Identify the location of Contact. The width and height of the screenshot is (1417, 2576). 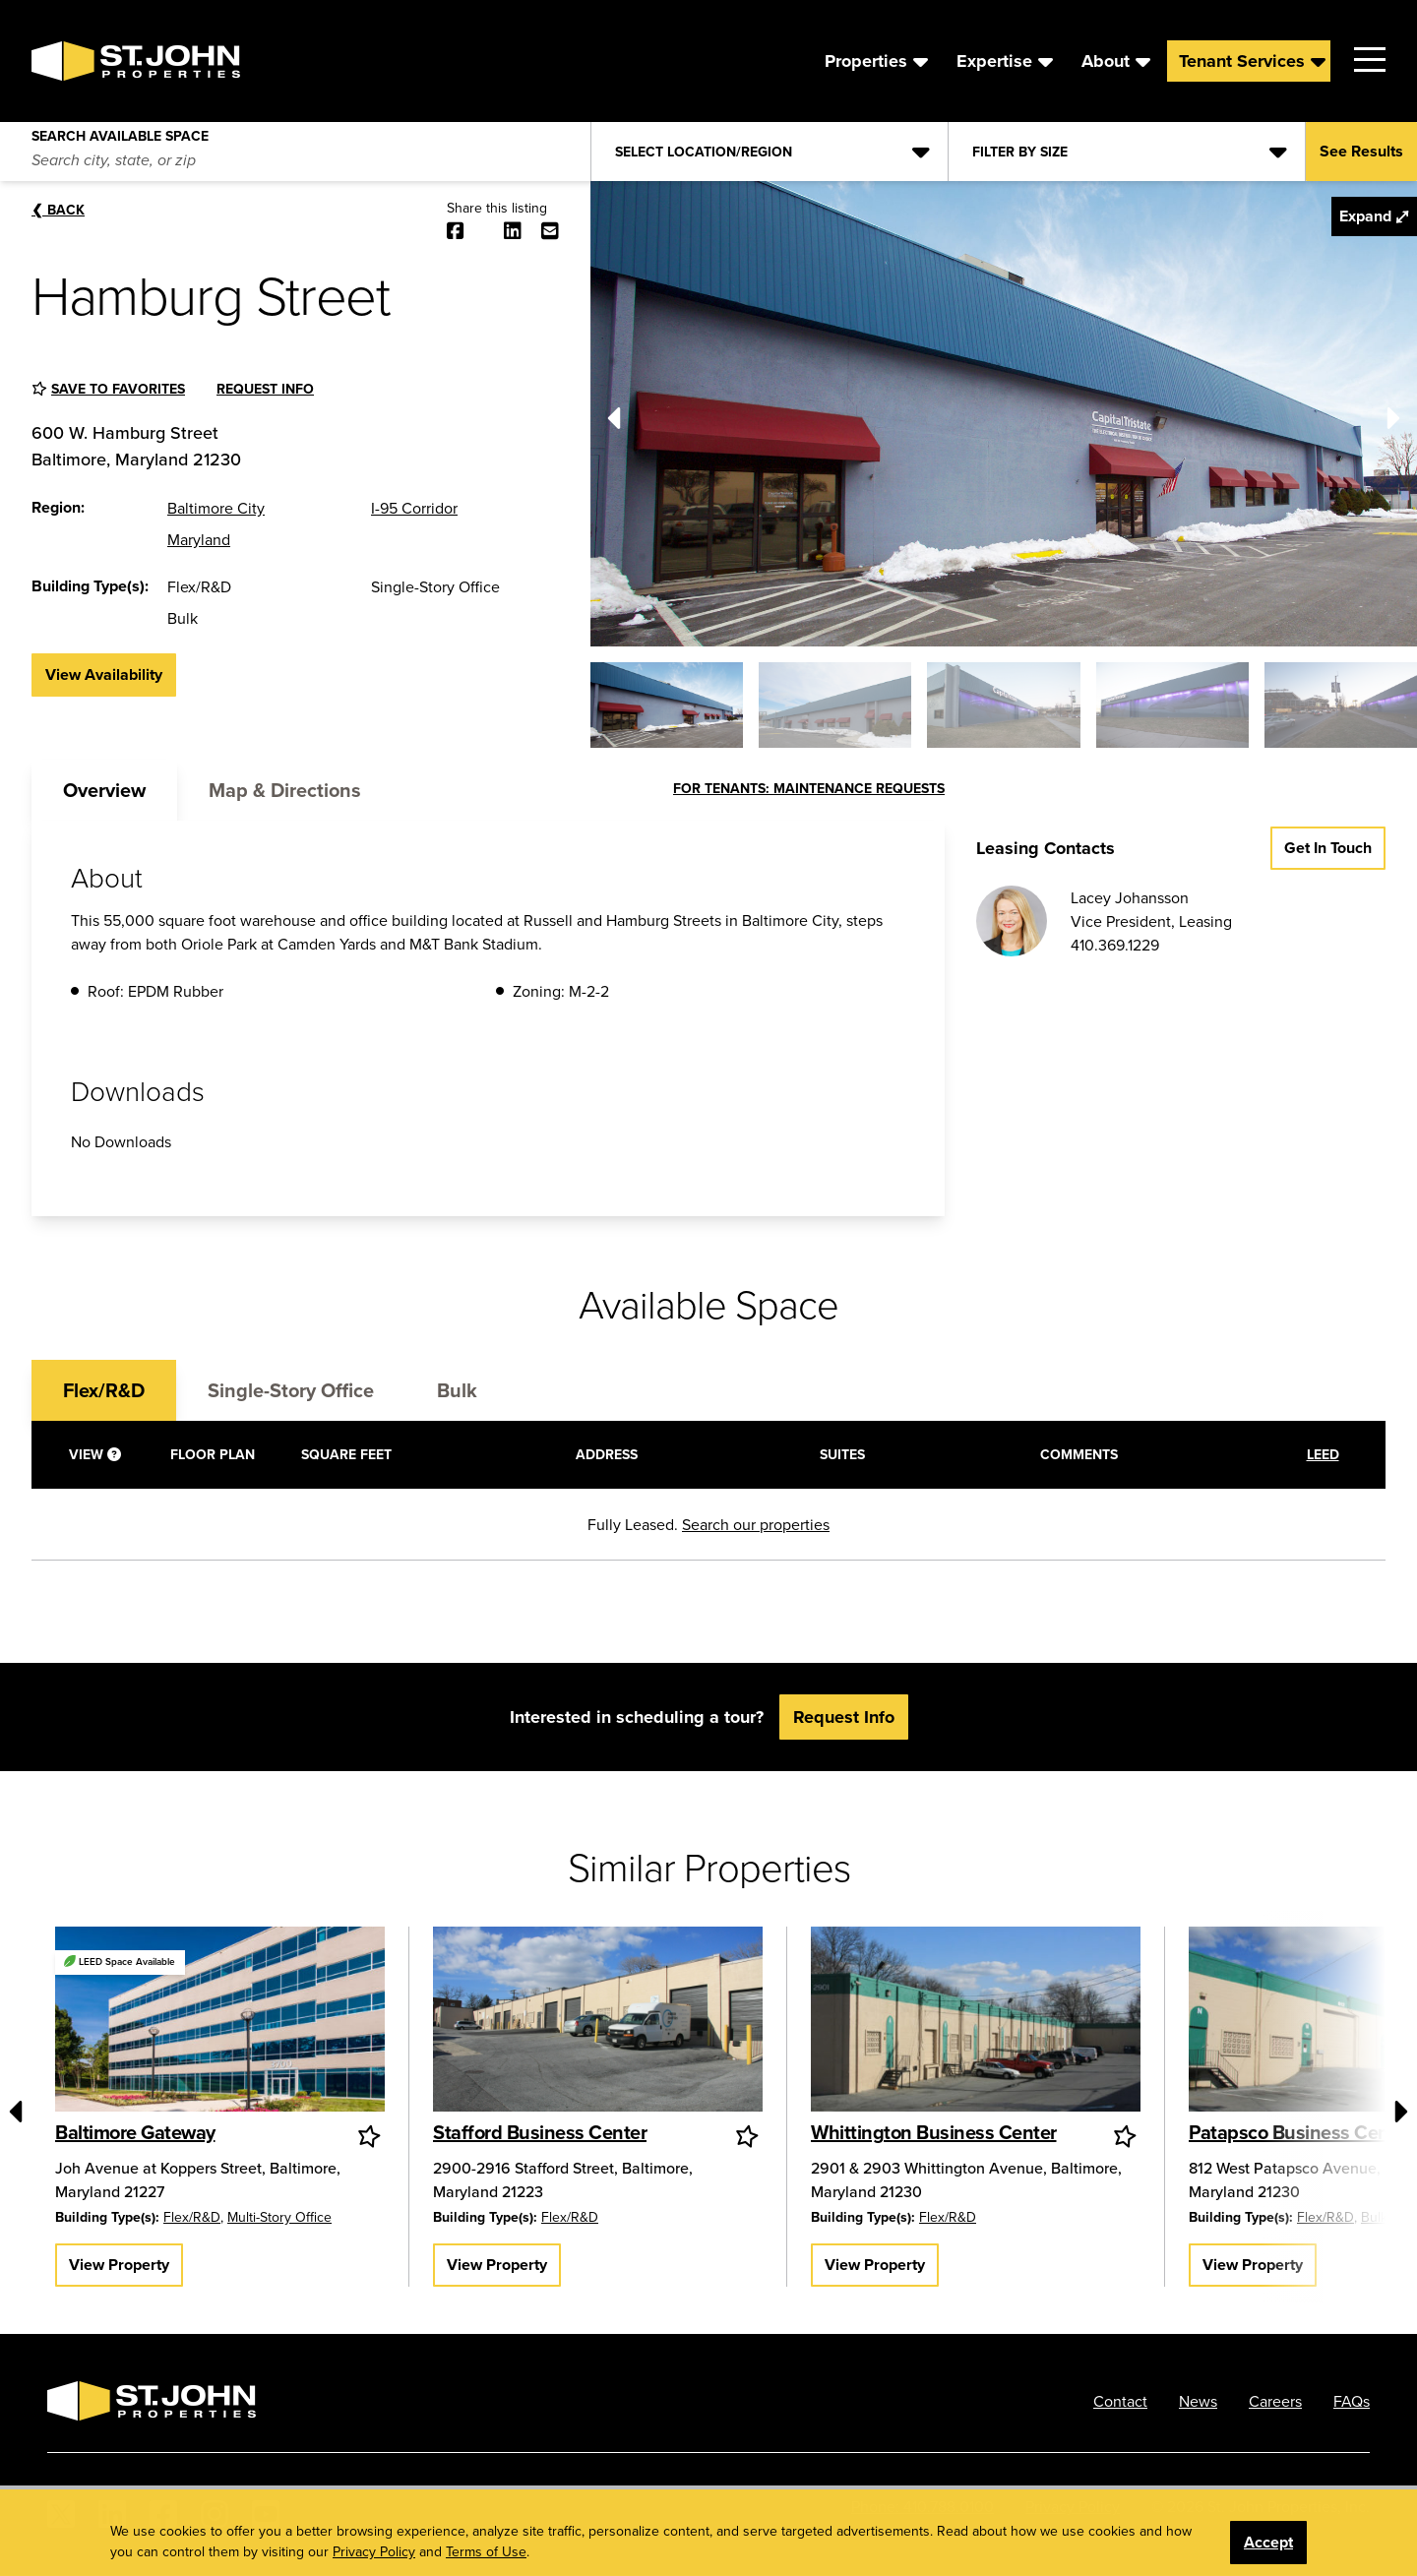
(1120, 2401).